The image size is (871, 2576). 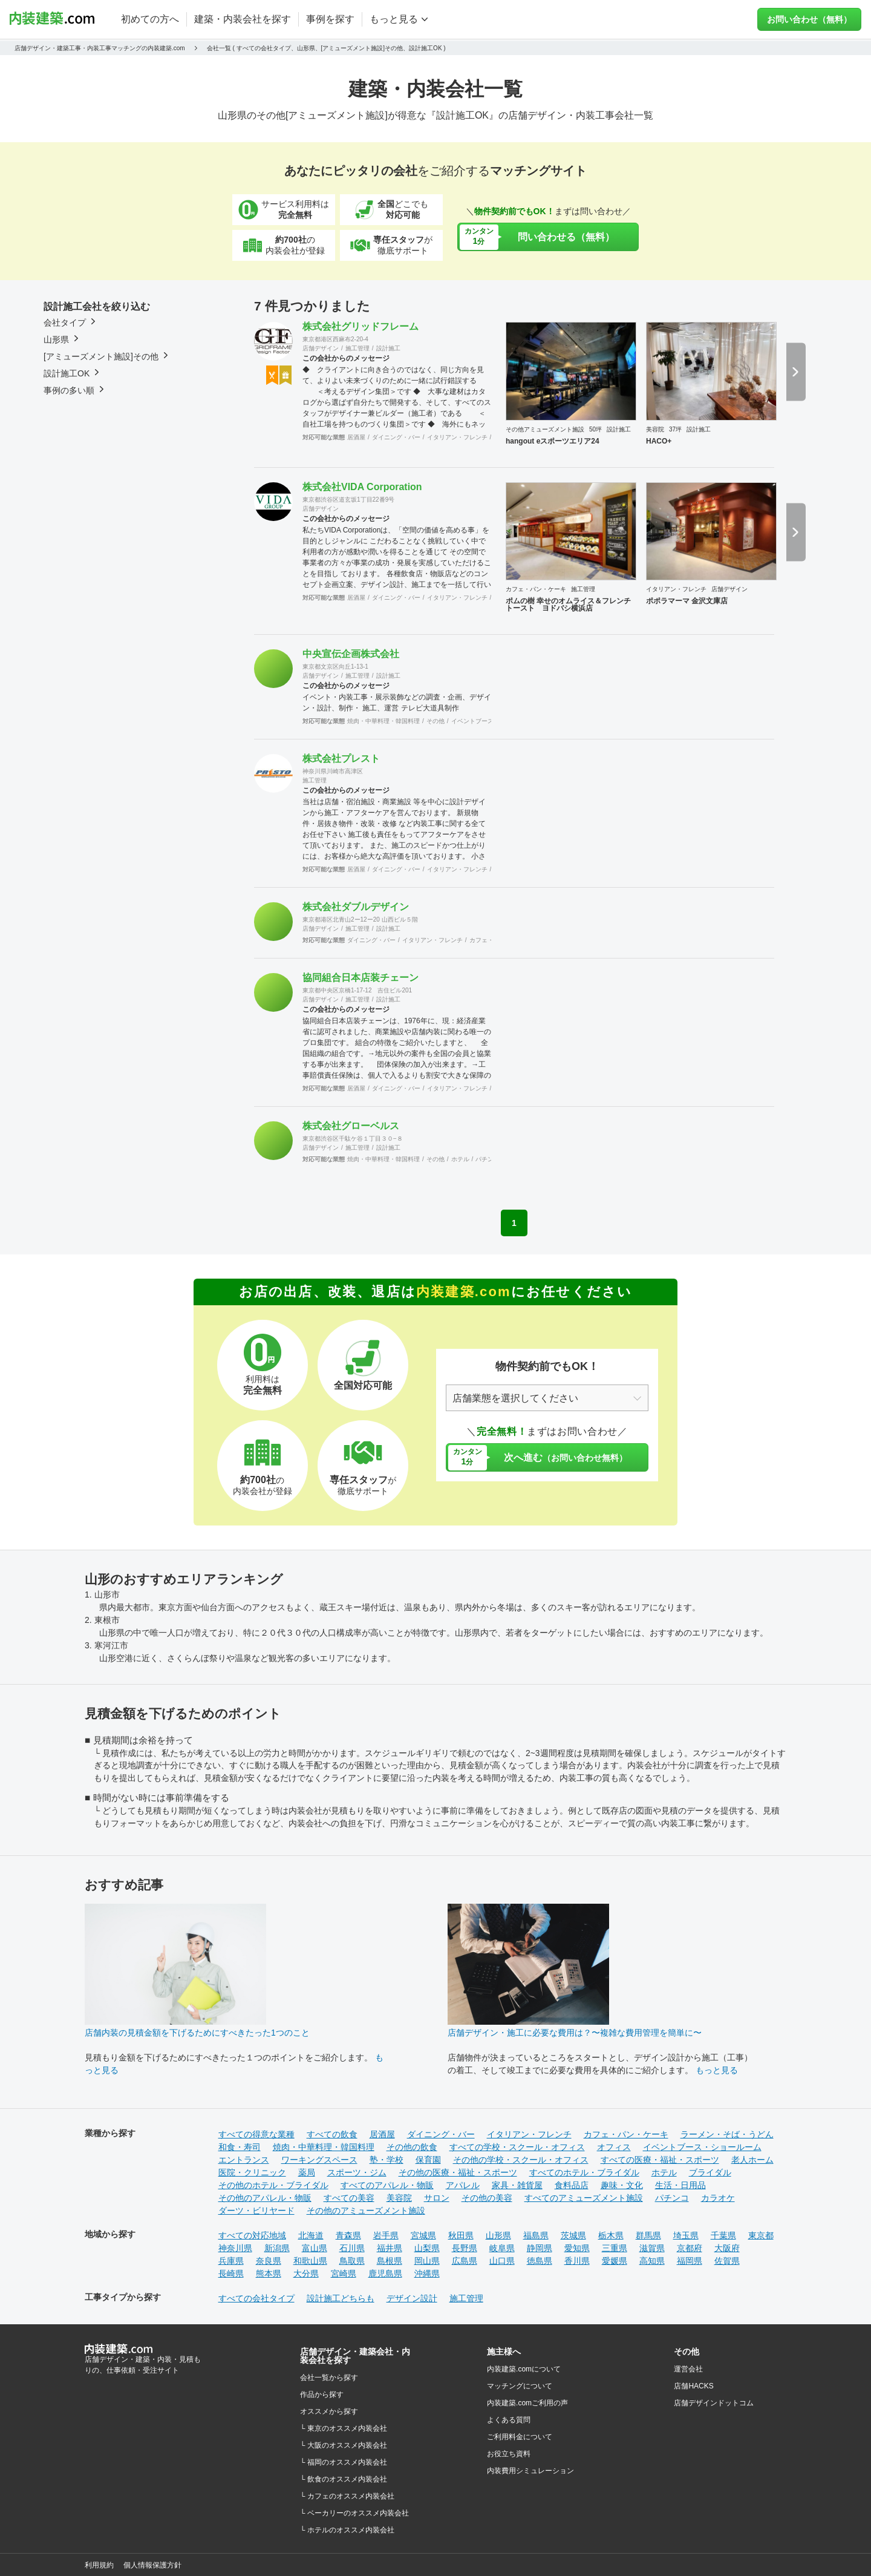 I want to click on 内装費用シミュレーション, so click(x=530, y=2470).